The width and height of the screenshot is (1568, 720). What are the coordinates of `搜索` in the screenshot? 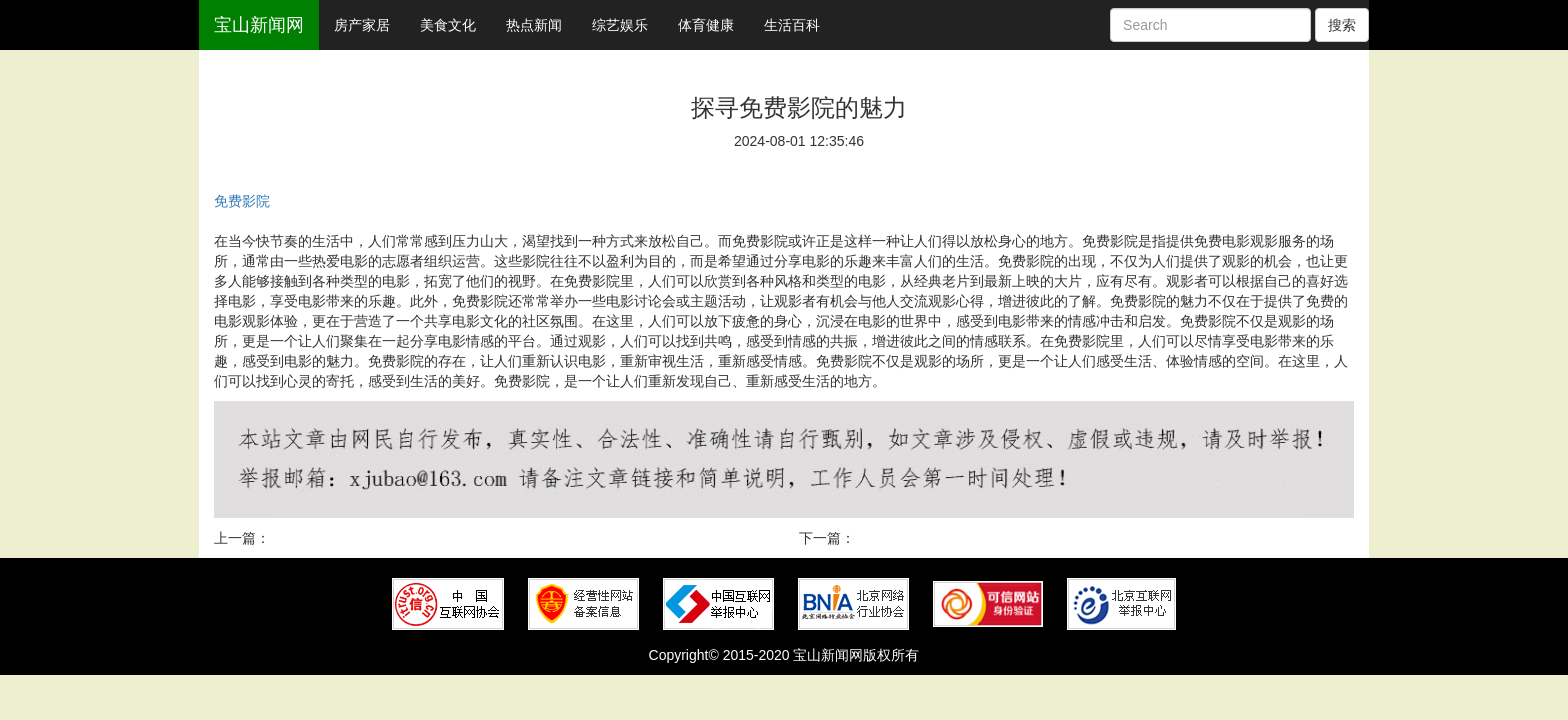 It's located at (1342, 25).